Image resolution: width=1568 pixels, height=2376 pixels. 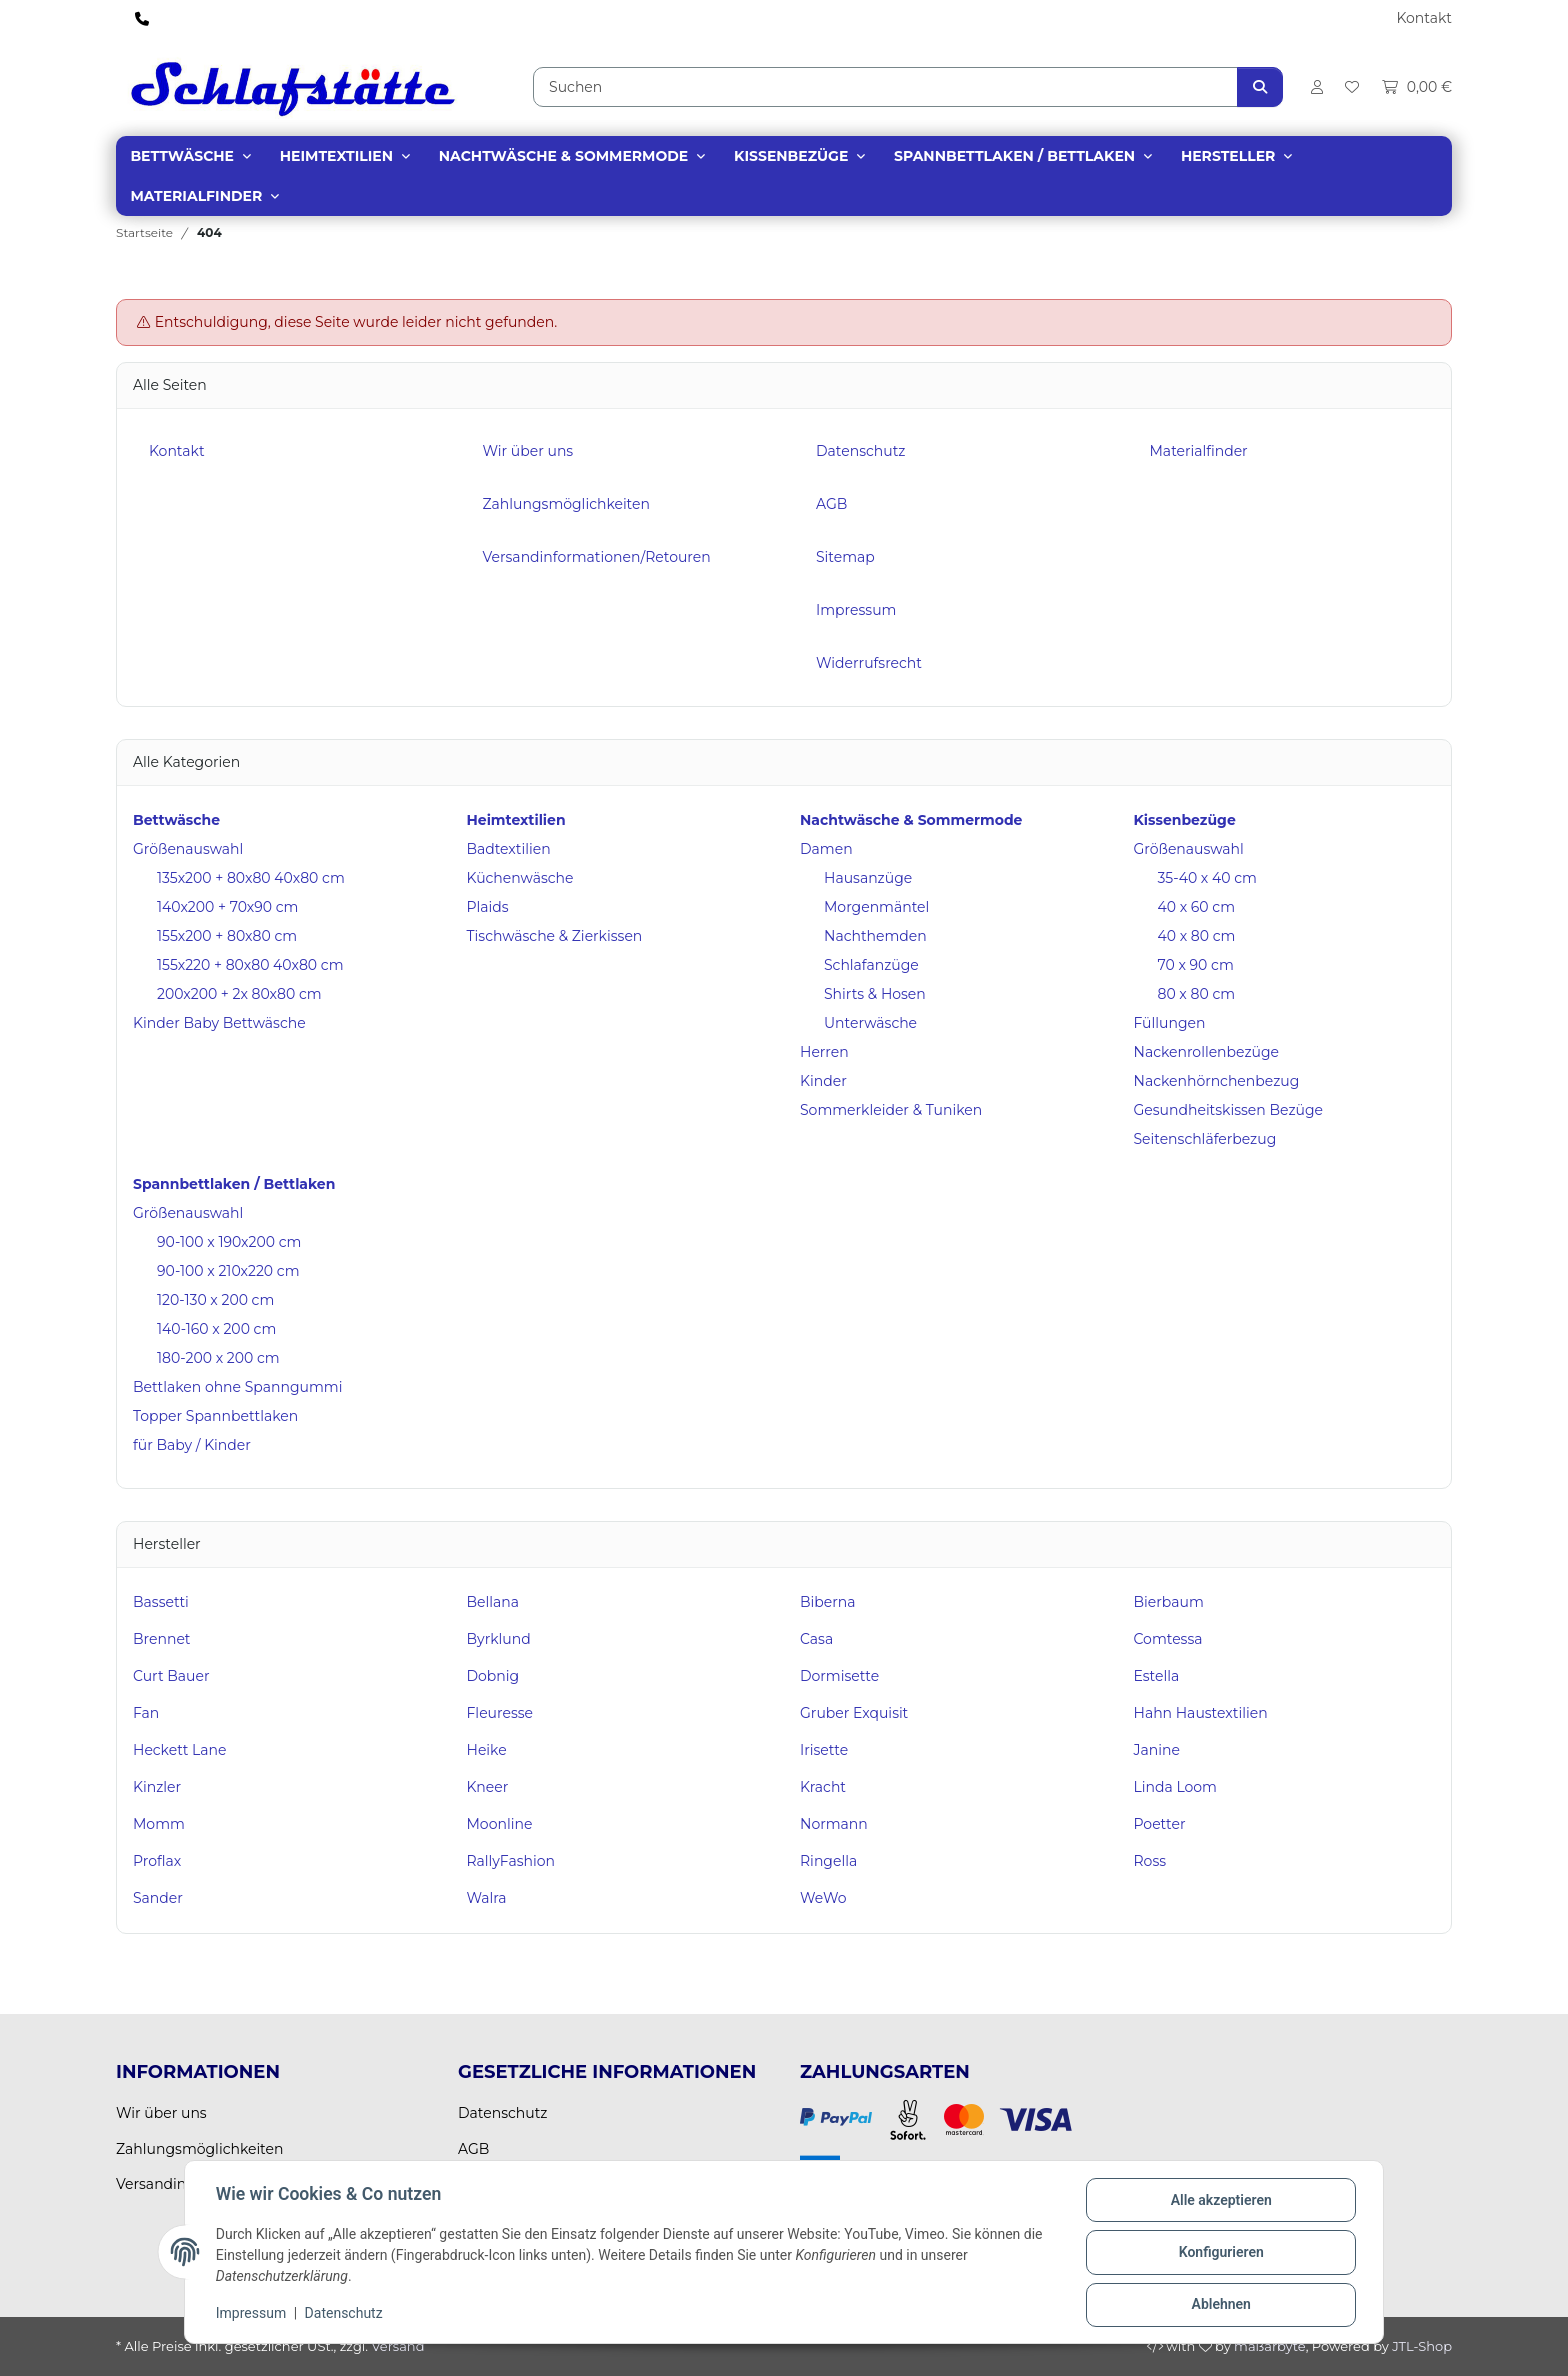 What do you see at coordinates (1207, 1052) in the screenshot?
I see `Nackenrollenbezüge` at bounding box center [1207, 1052].